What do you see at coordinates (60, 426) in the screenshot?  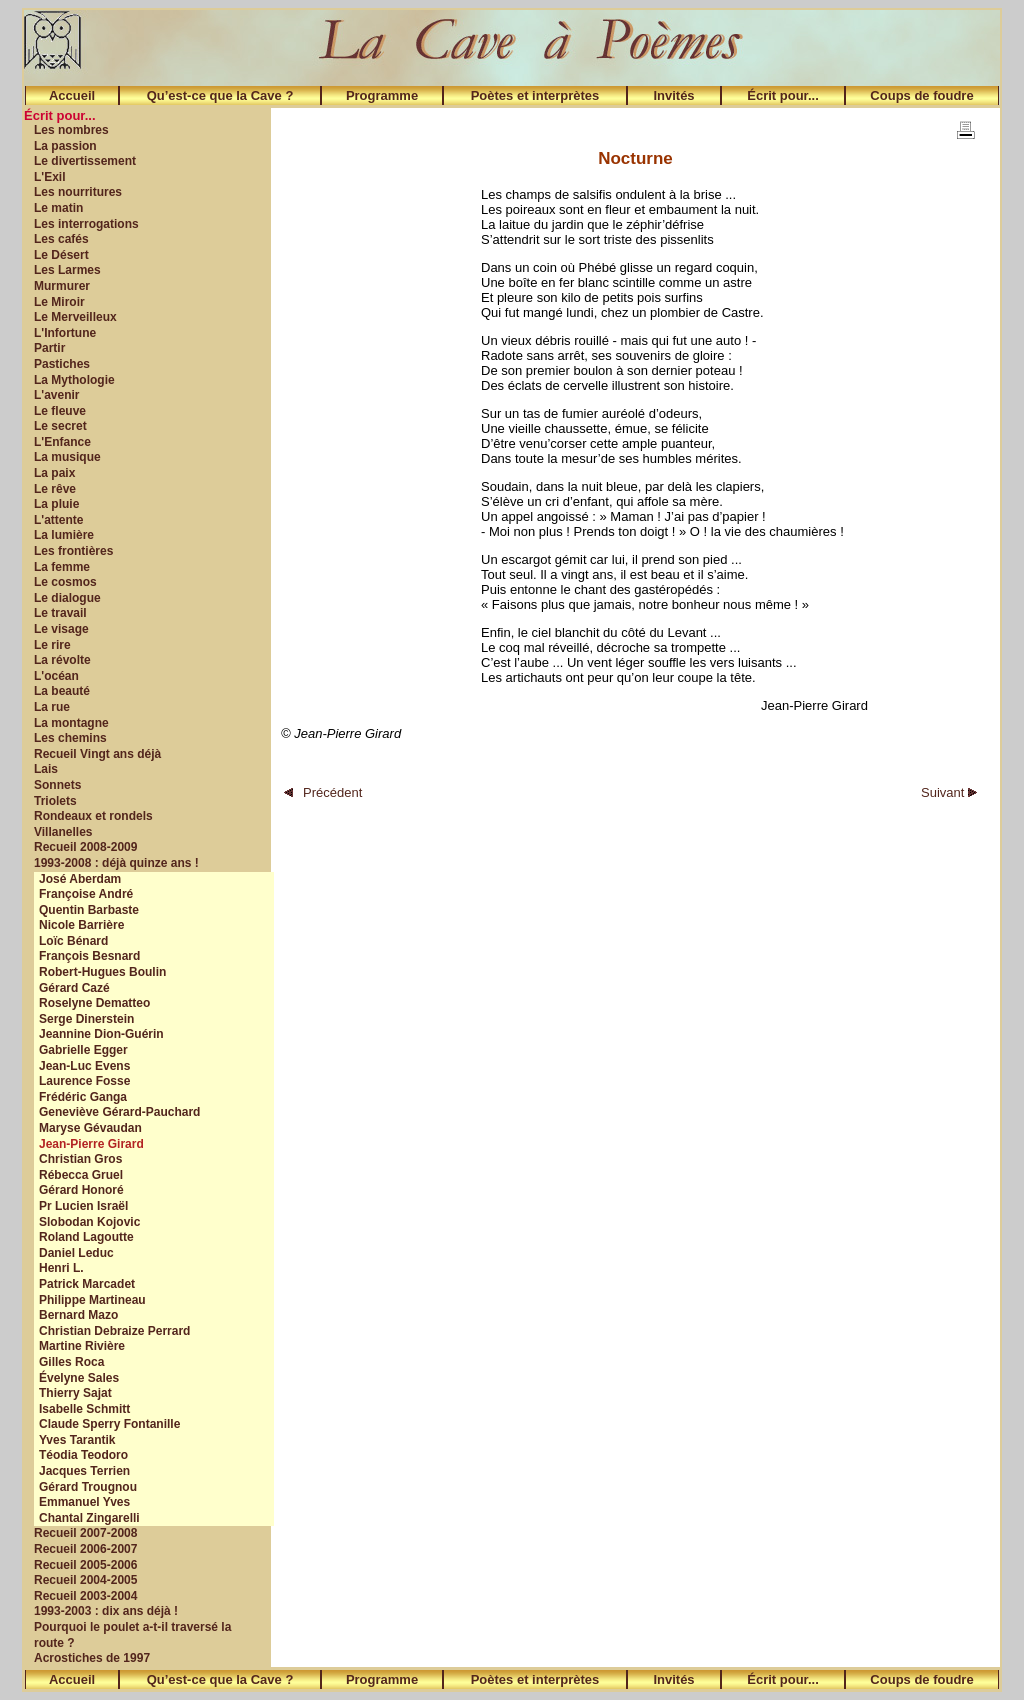 I see `Le secret` at bounding box center [60, 426].